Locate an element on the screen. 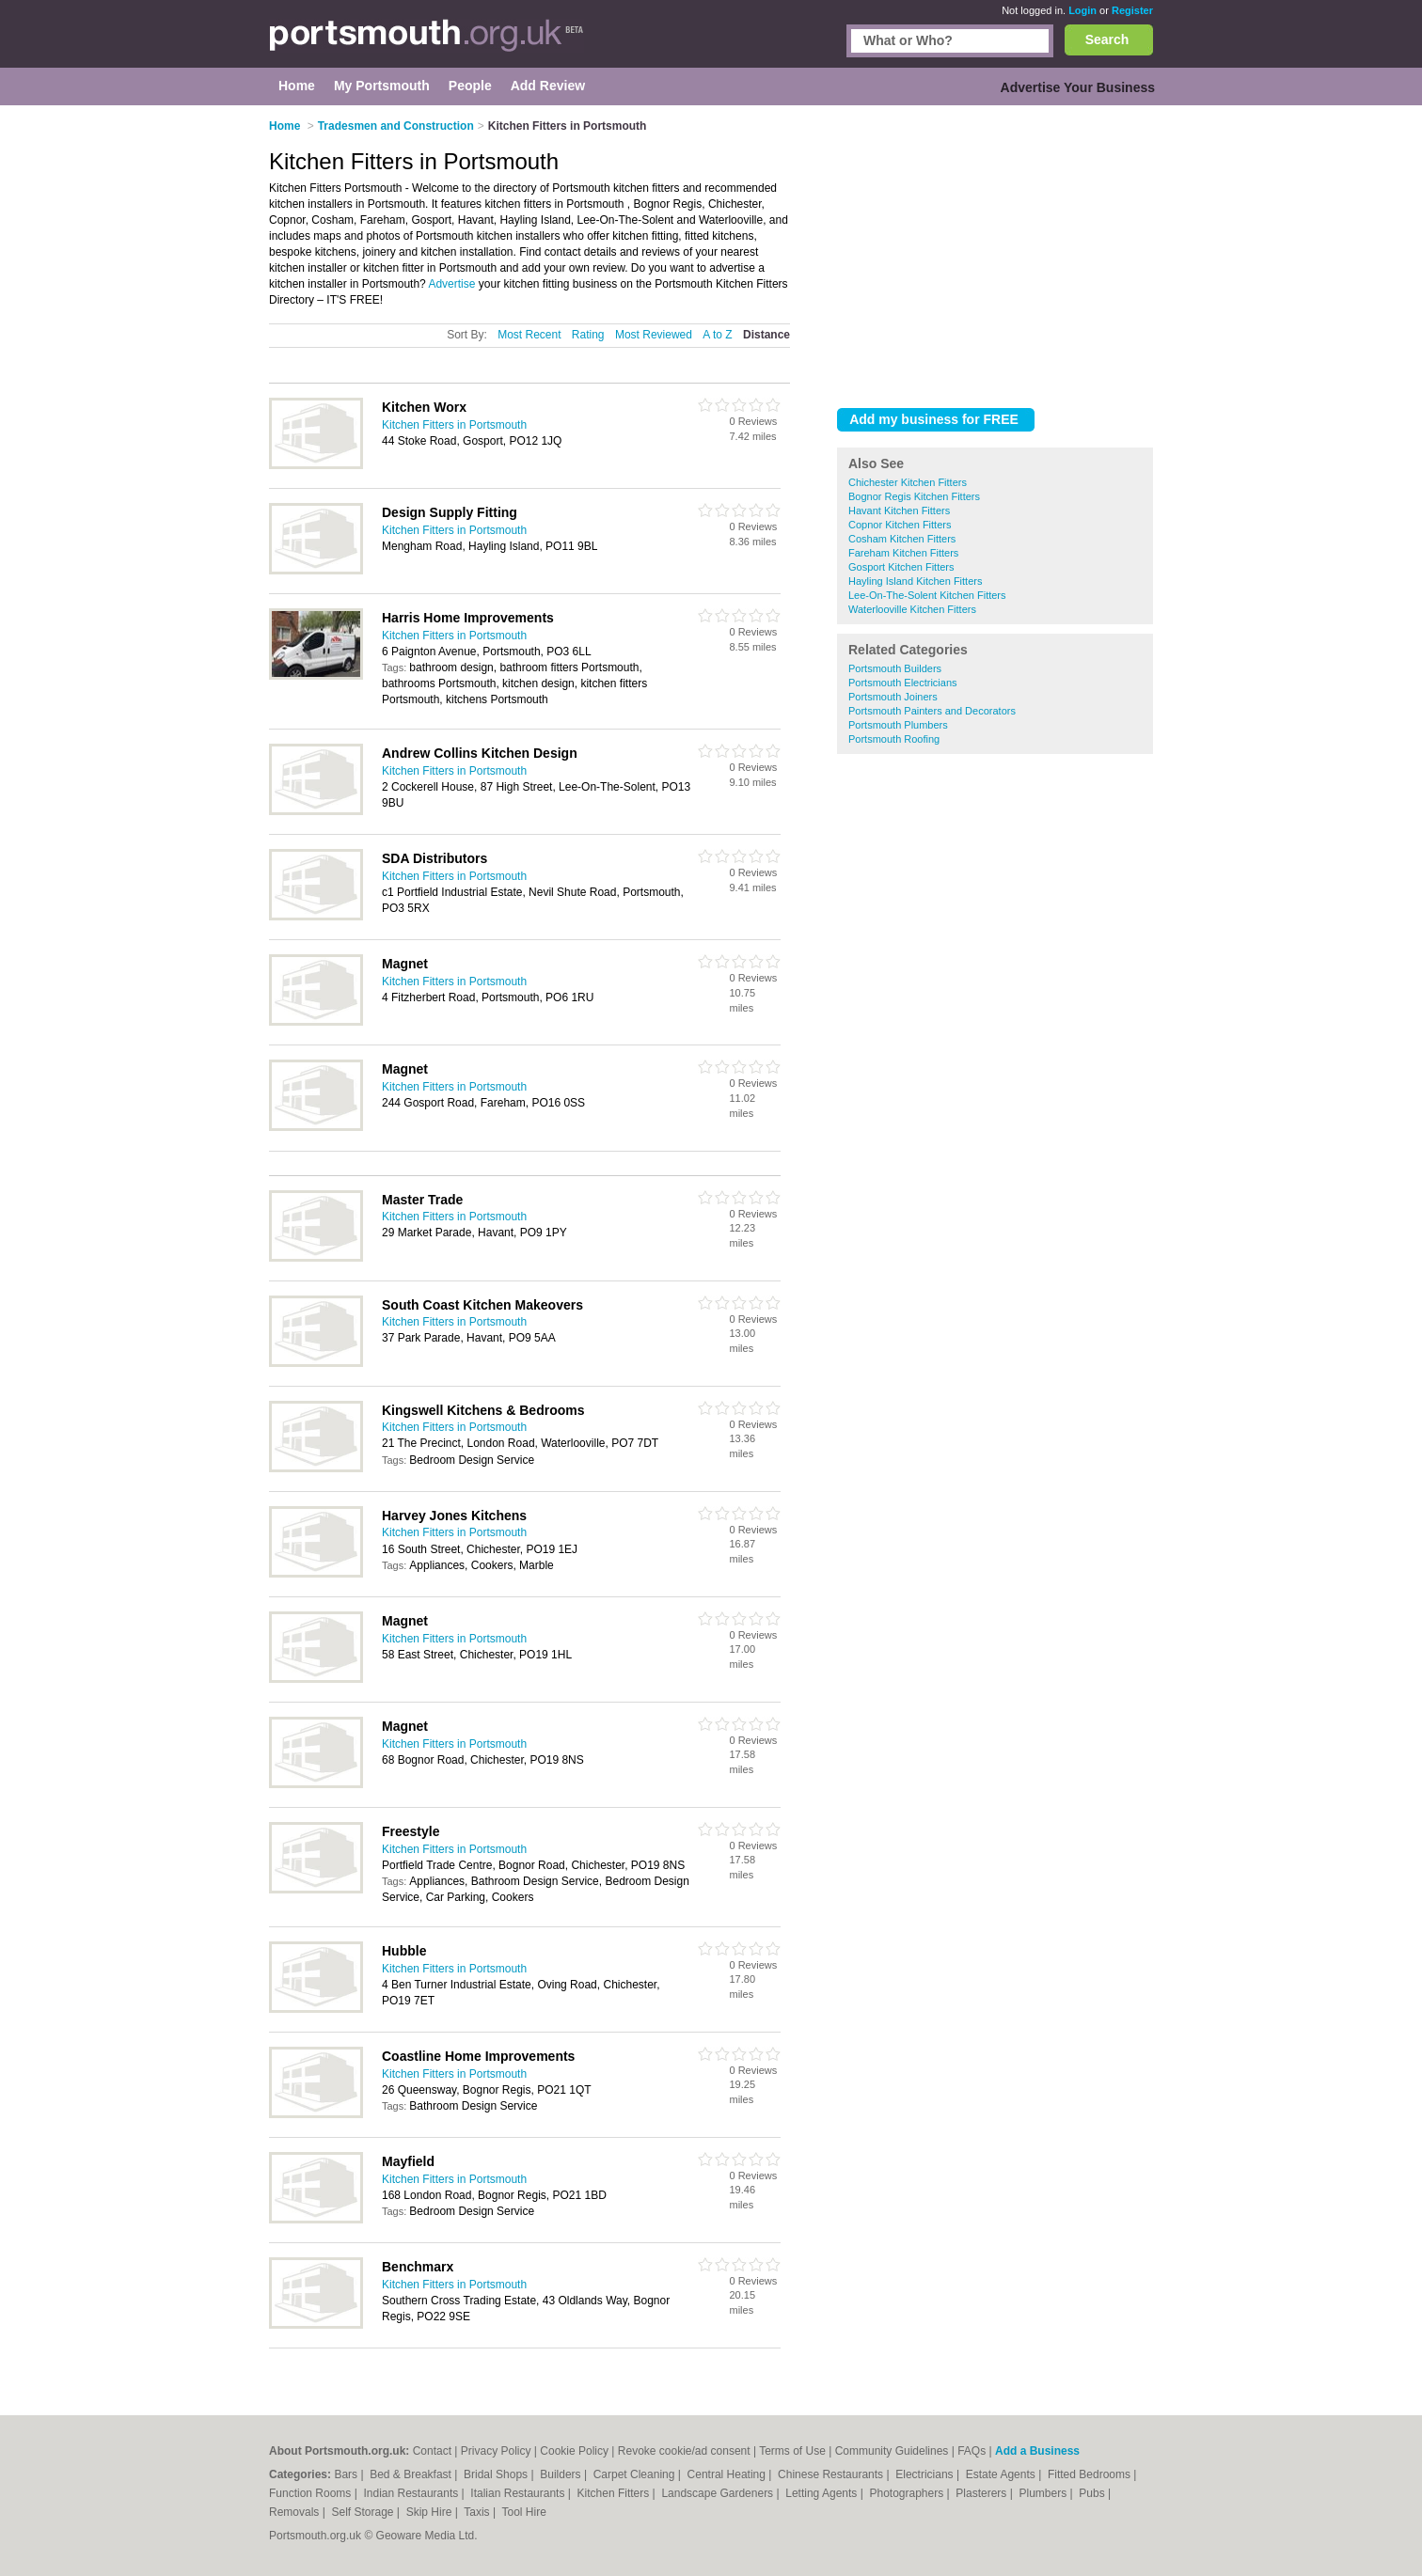  Community Guidelines is located at coordinates (892, 2451).